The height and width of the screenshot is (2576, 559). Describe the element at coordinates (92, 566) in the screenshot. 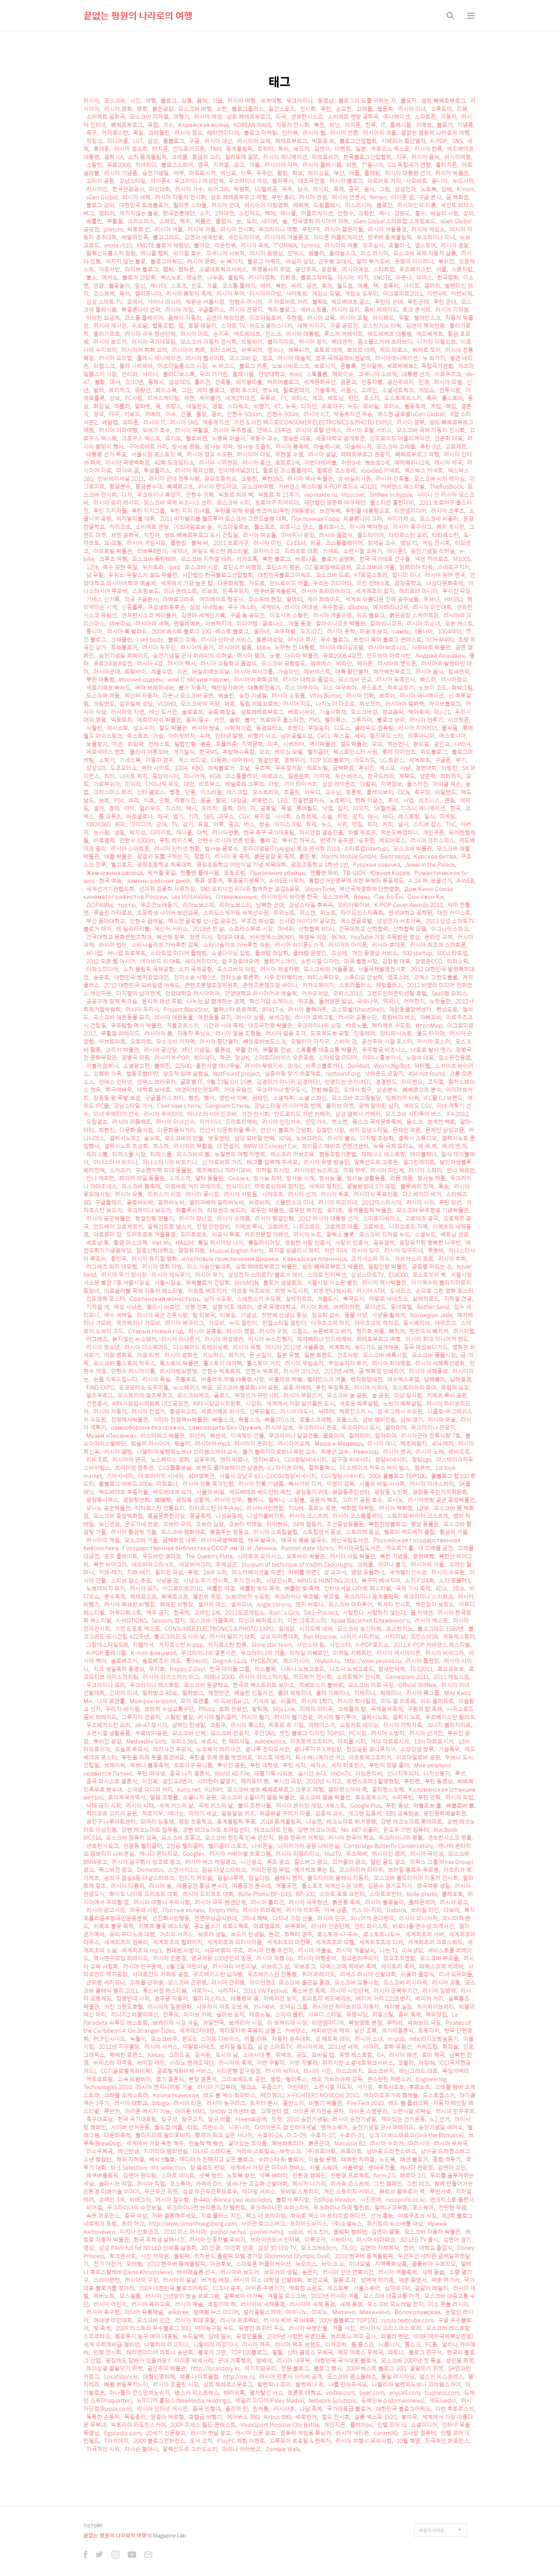

I see `12야` at that location.